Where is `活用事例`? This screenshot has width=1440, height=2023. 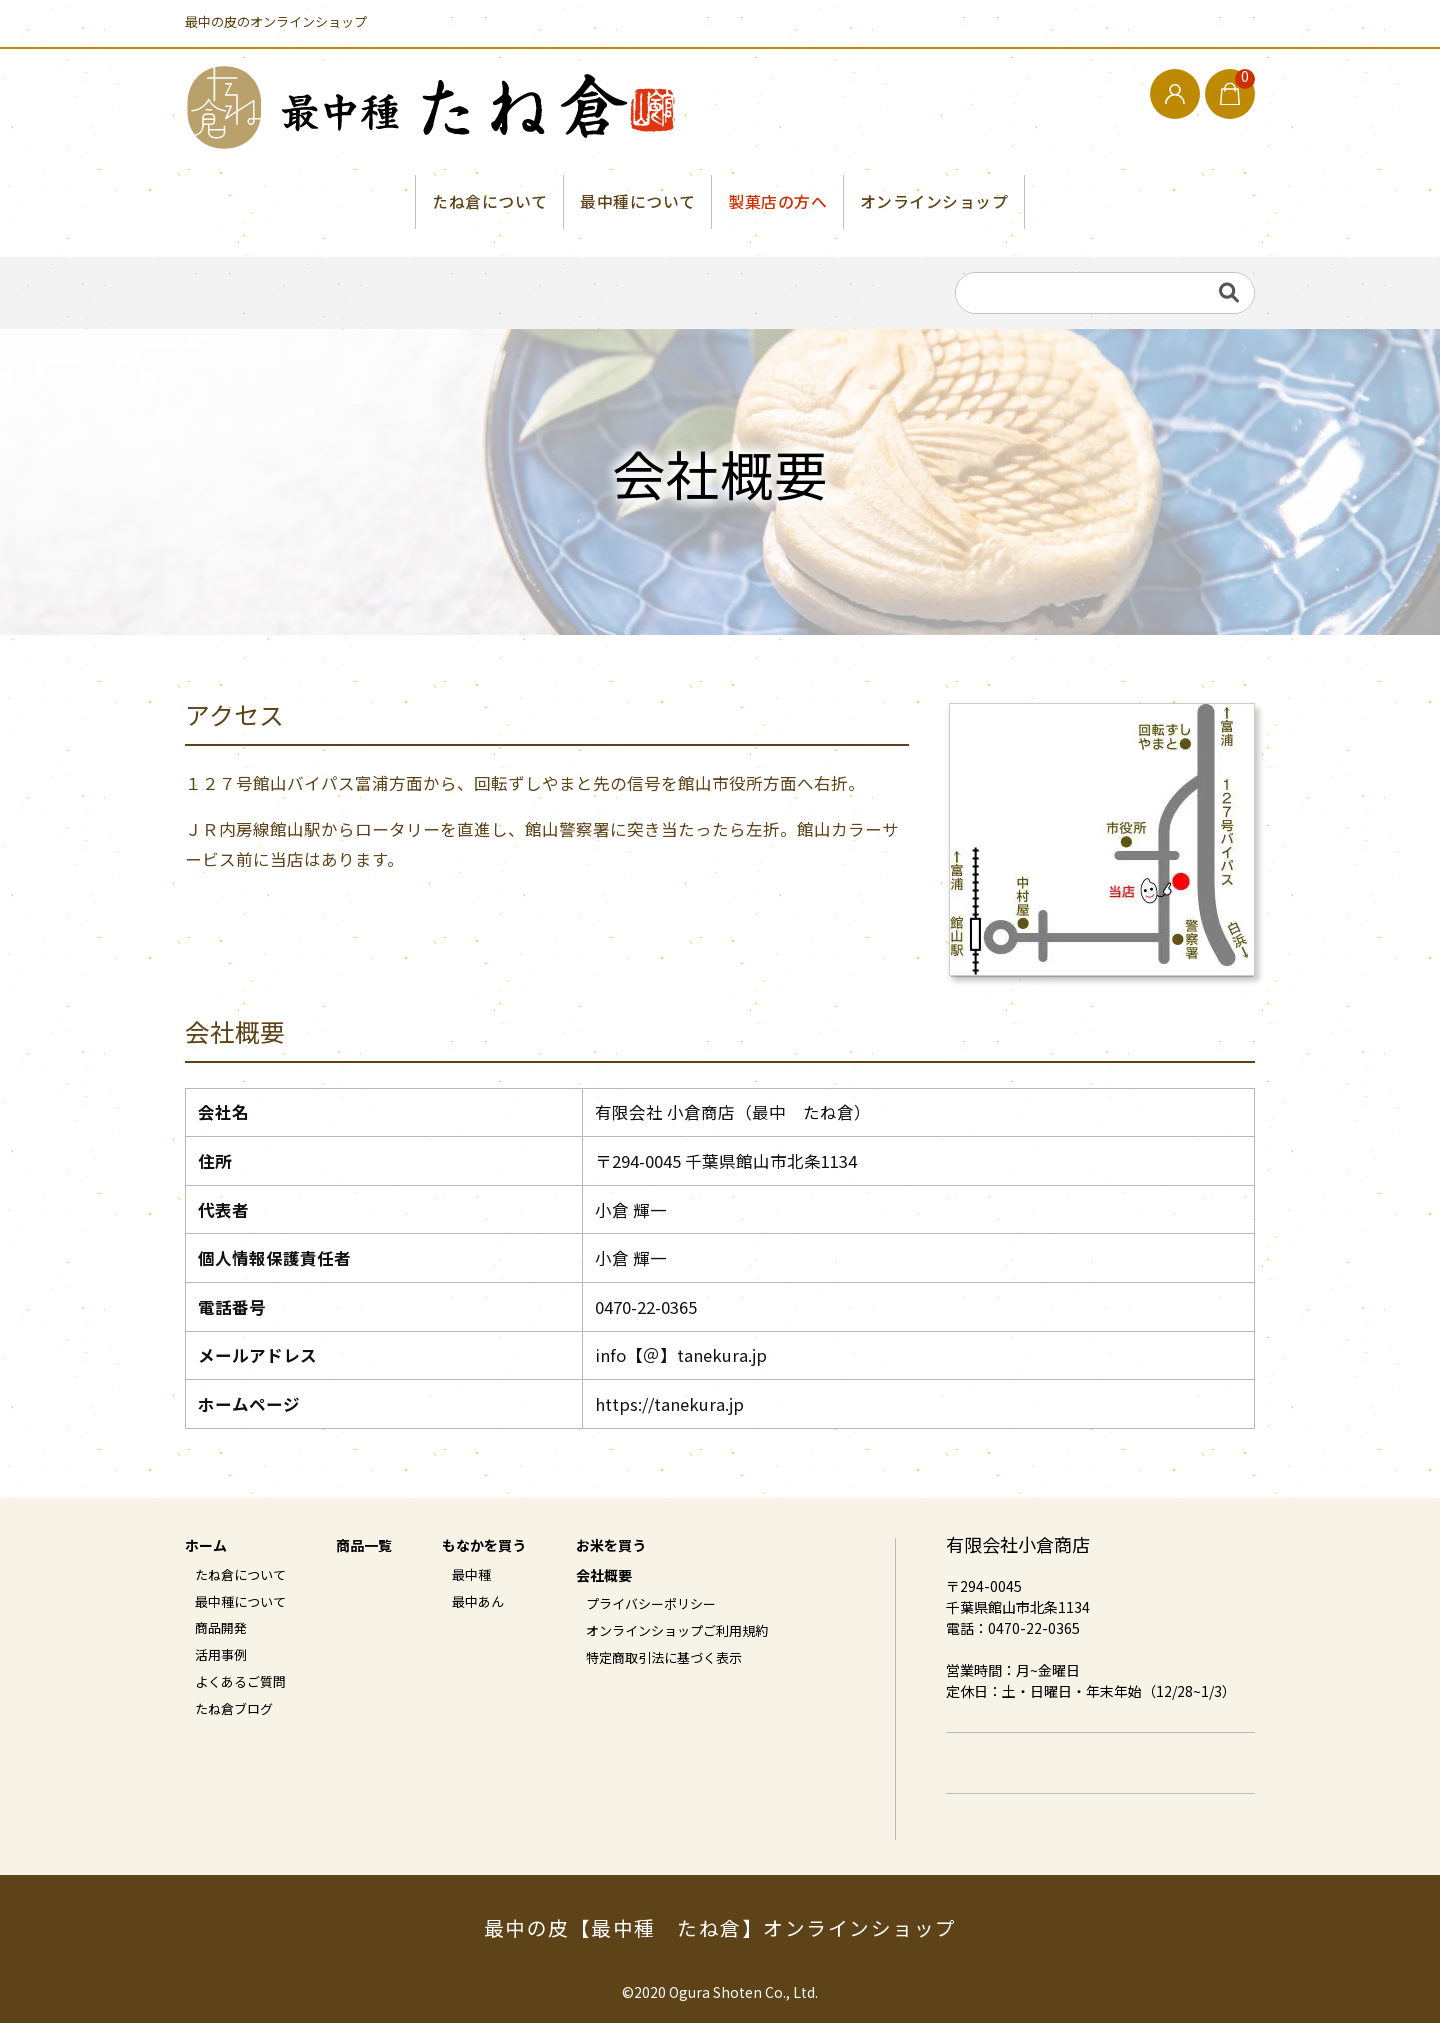 活用事例 is located at coordinates (221, 1657).